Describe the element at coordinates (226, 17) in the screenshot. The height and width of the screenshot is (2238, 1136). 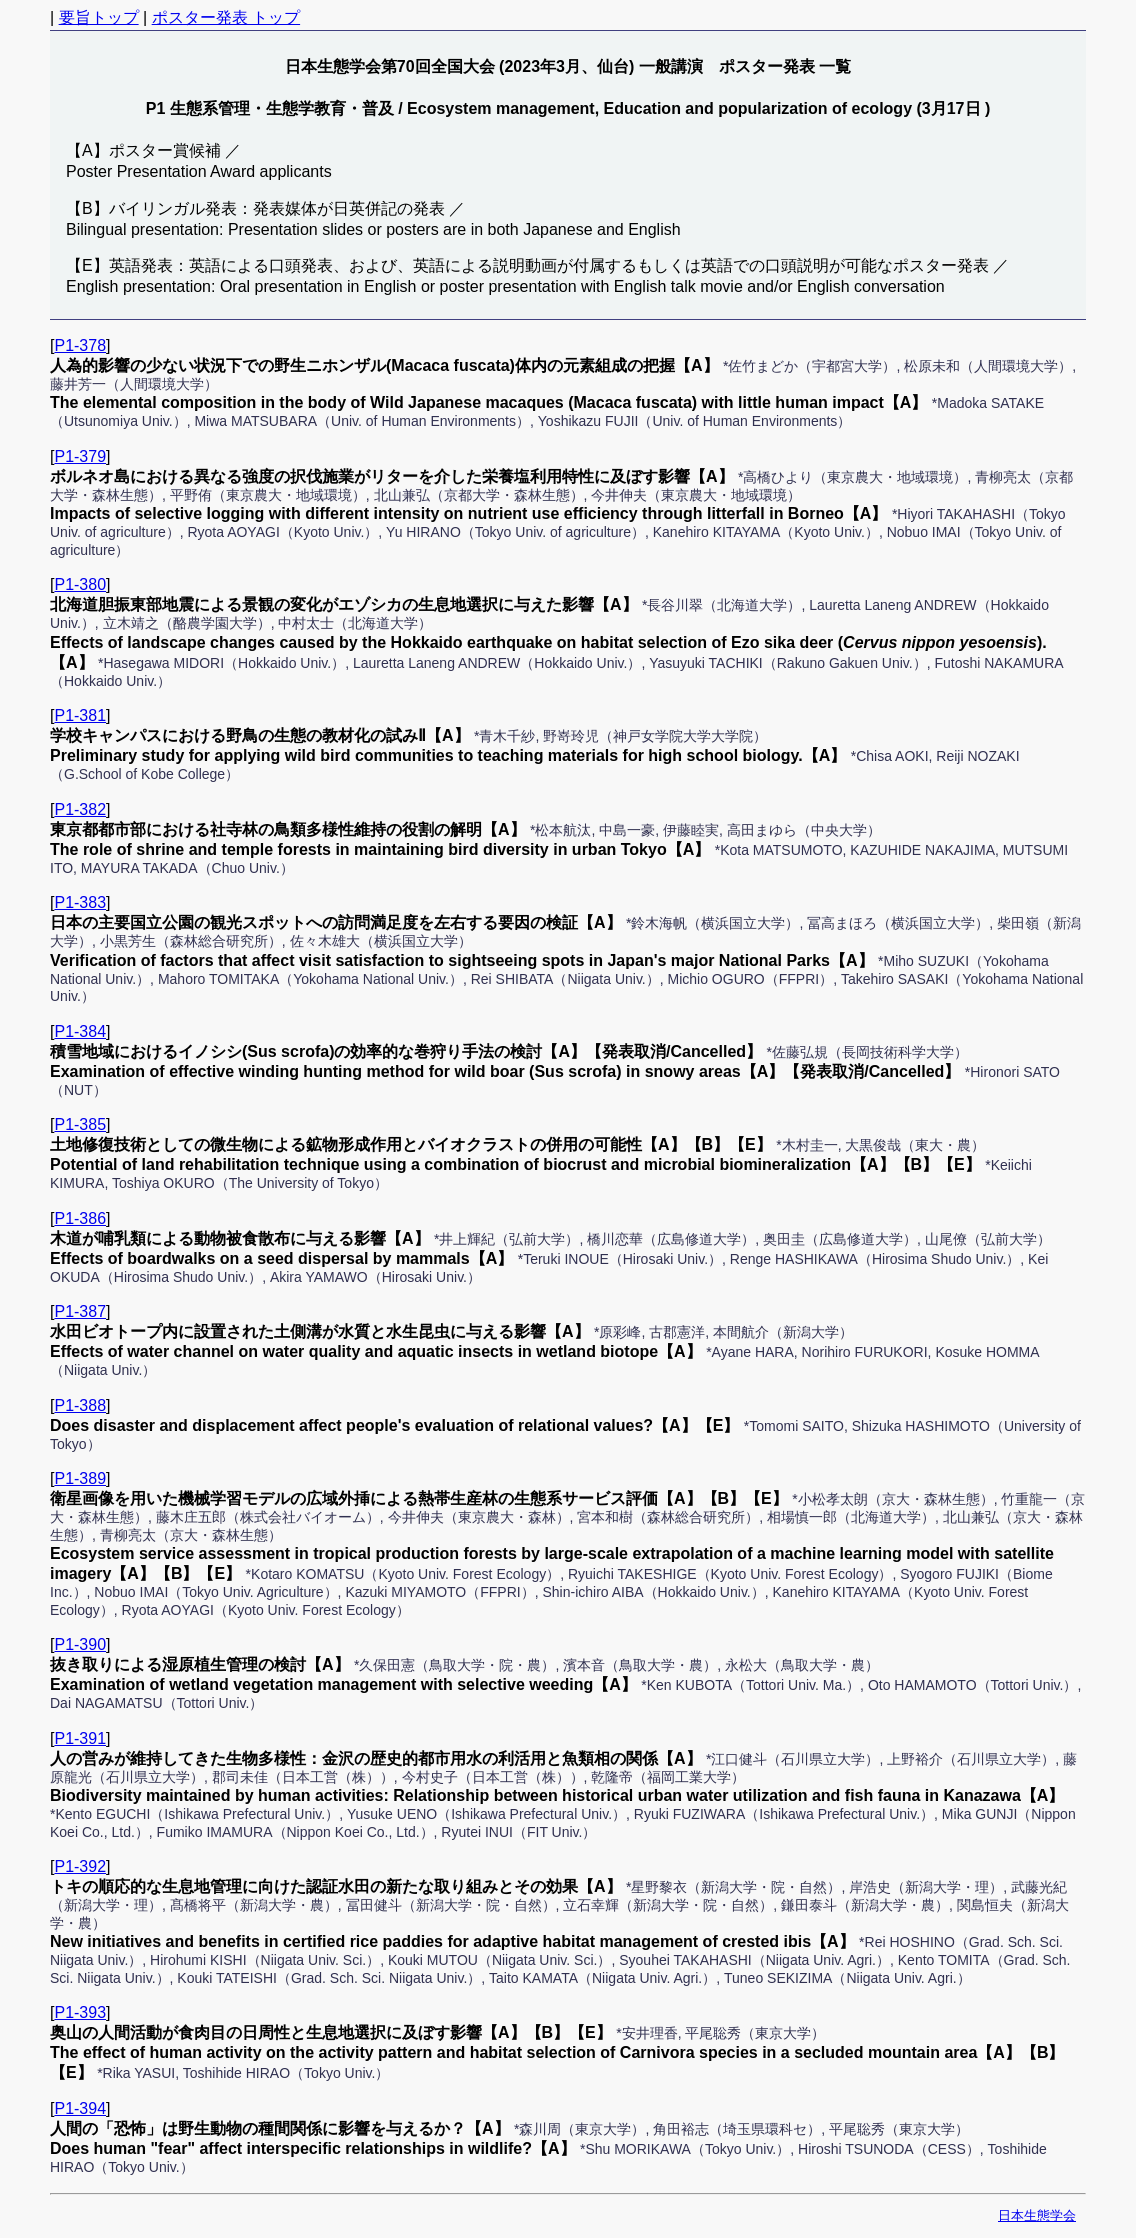
I see `ポスター発表 トップ` at that location.